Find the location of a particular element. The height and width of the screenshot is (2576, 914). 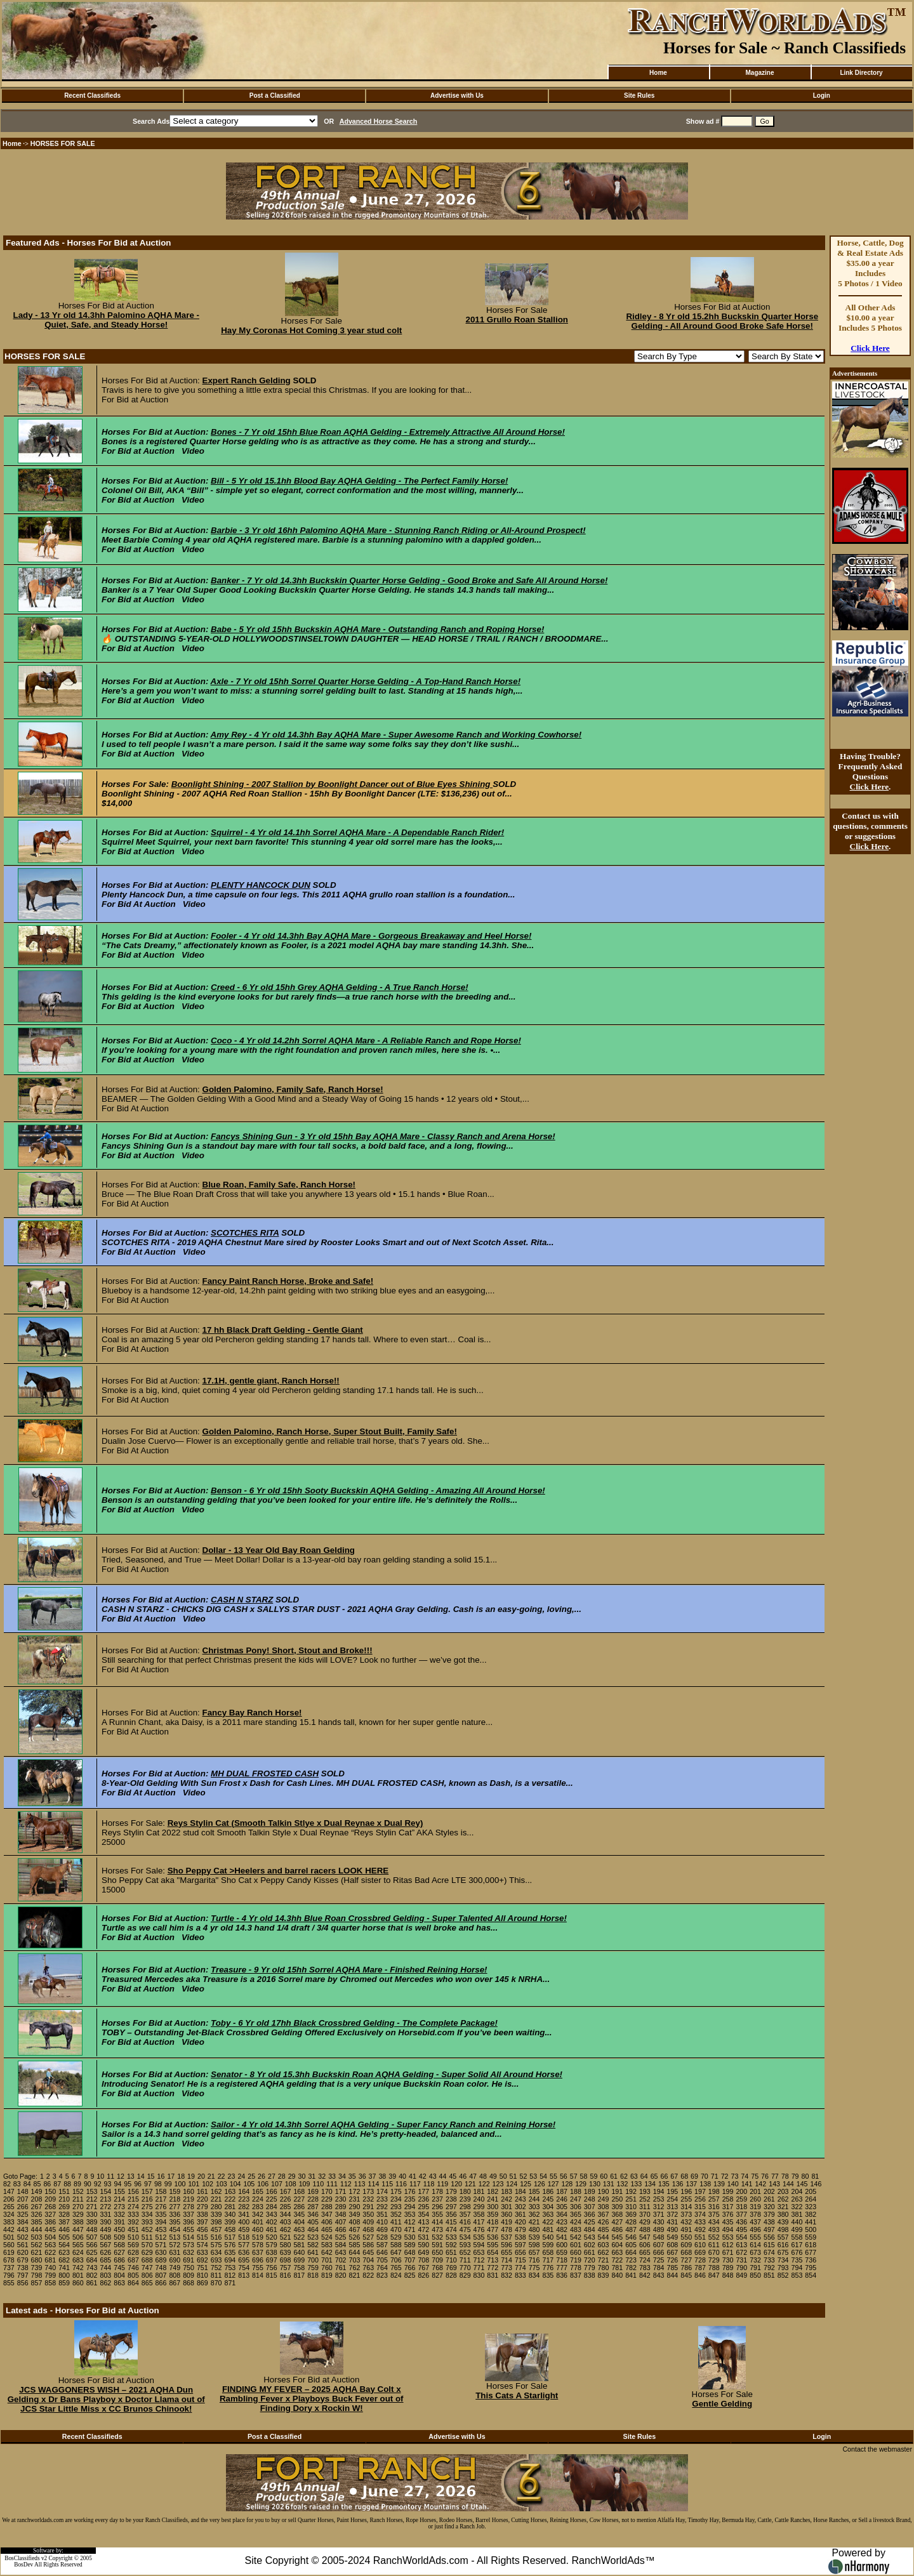

36 is located at coordinates (362, 2176).